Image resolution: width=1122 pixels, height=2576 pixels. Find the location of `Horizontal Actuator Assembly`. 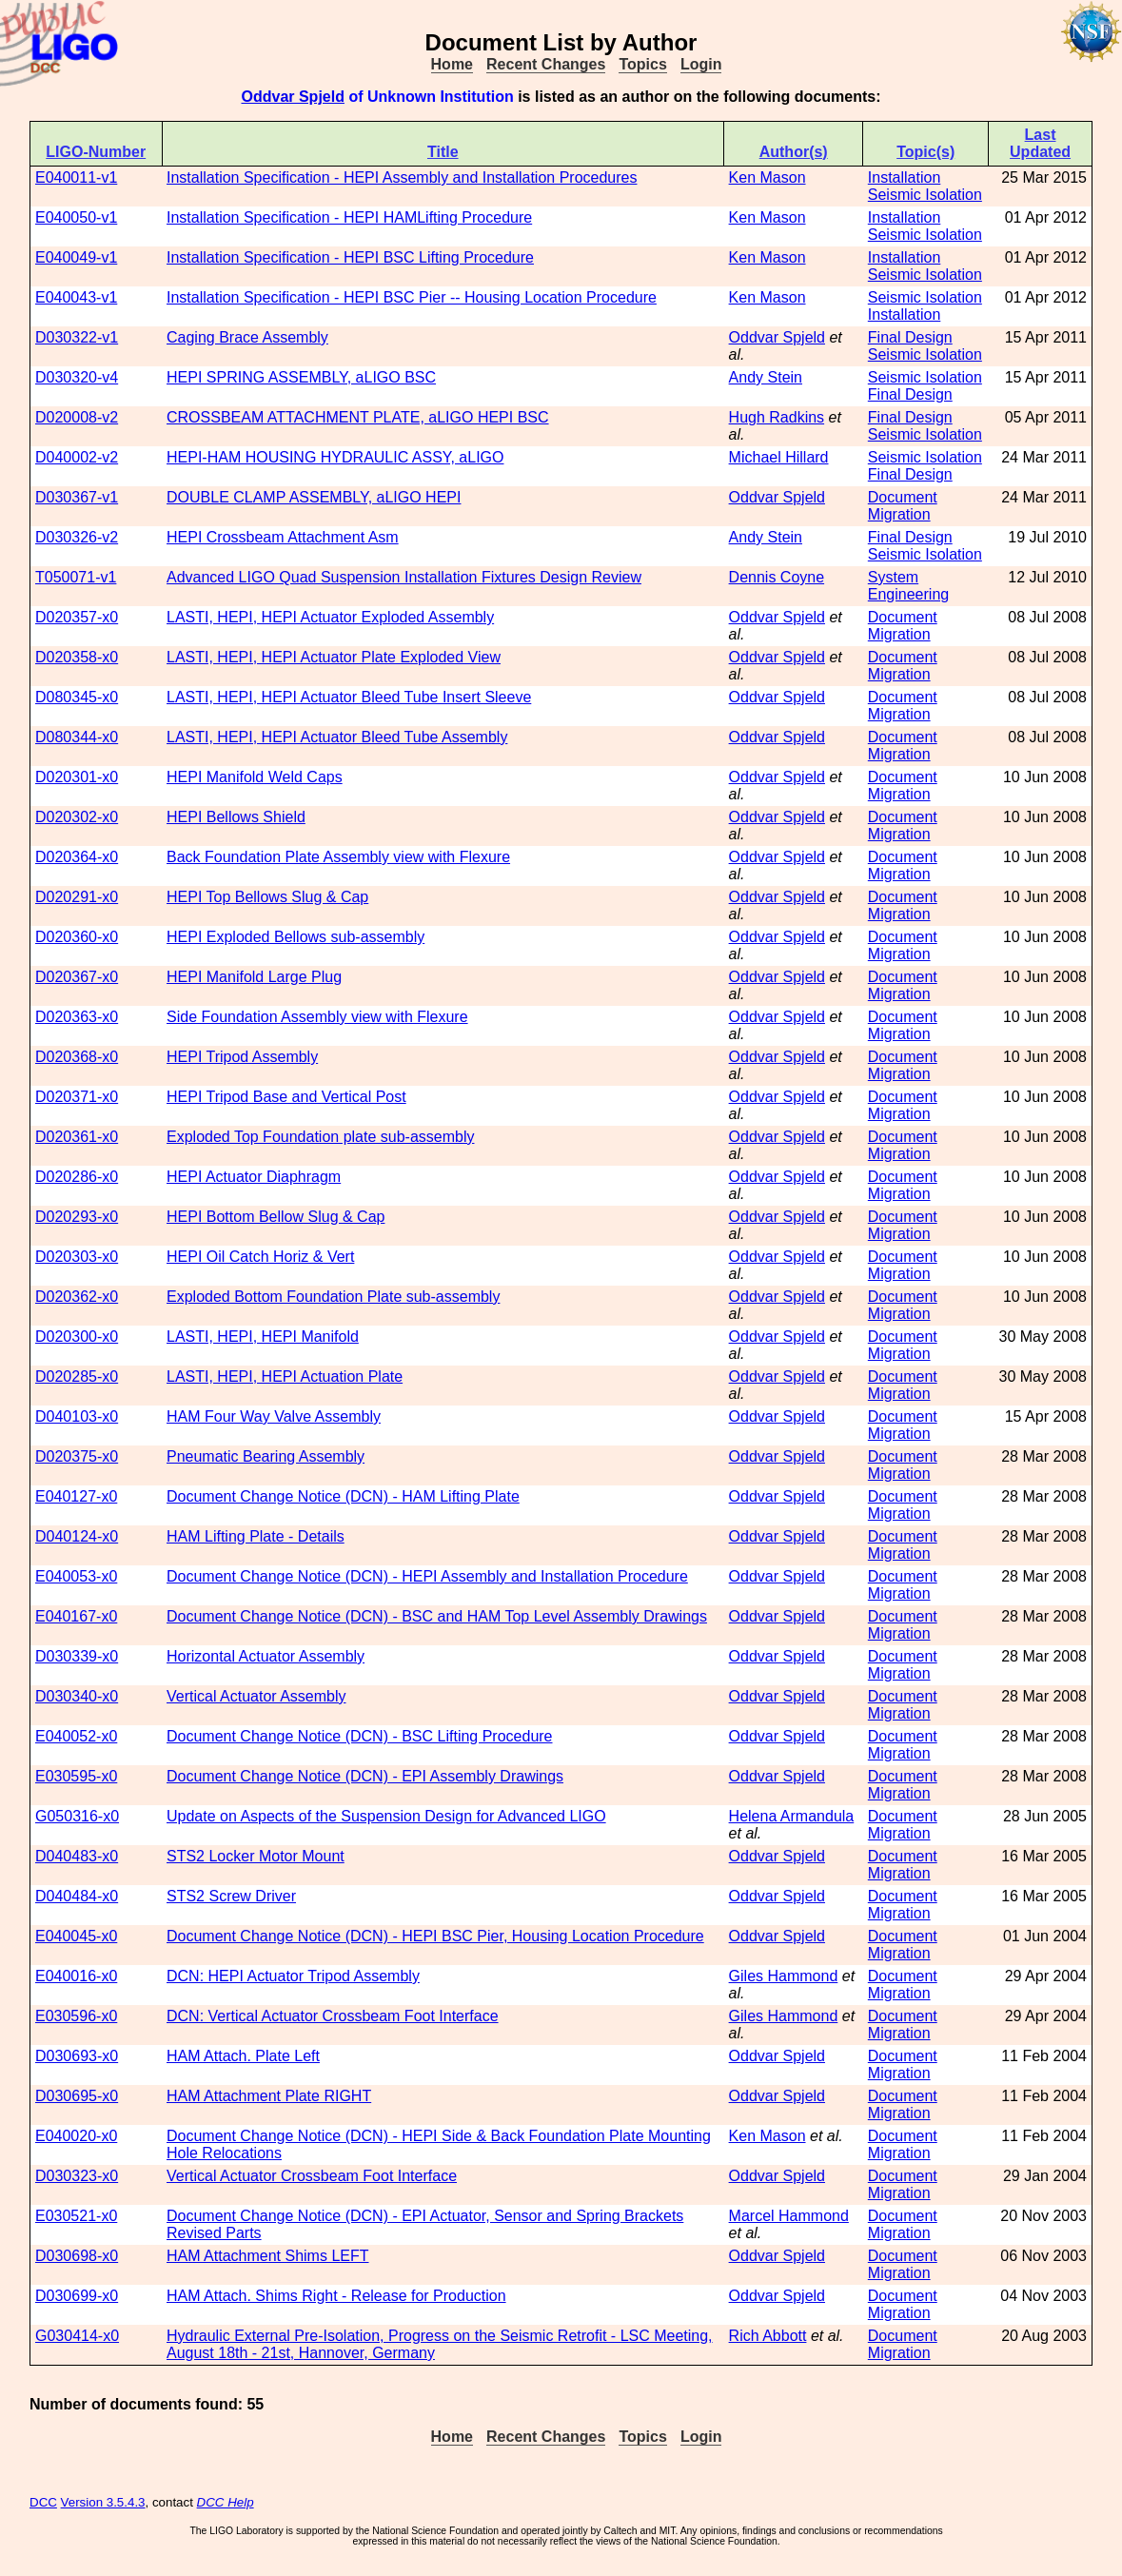

Horizontal Actuator Assembly is located at coordinates (265, 1656).